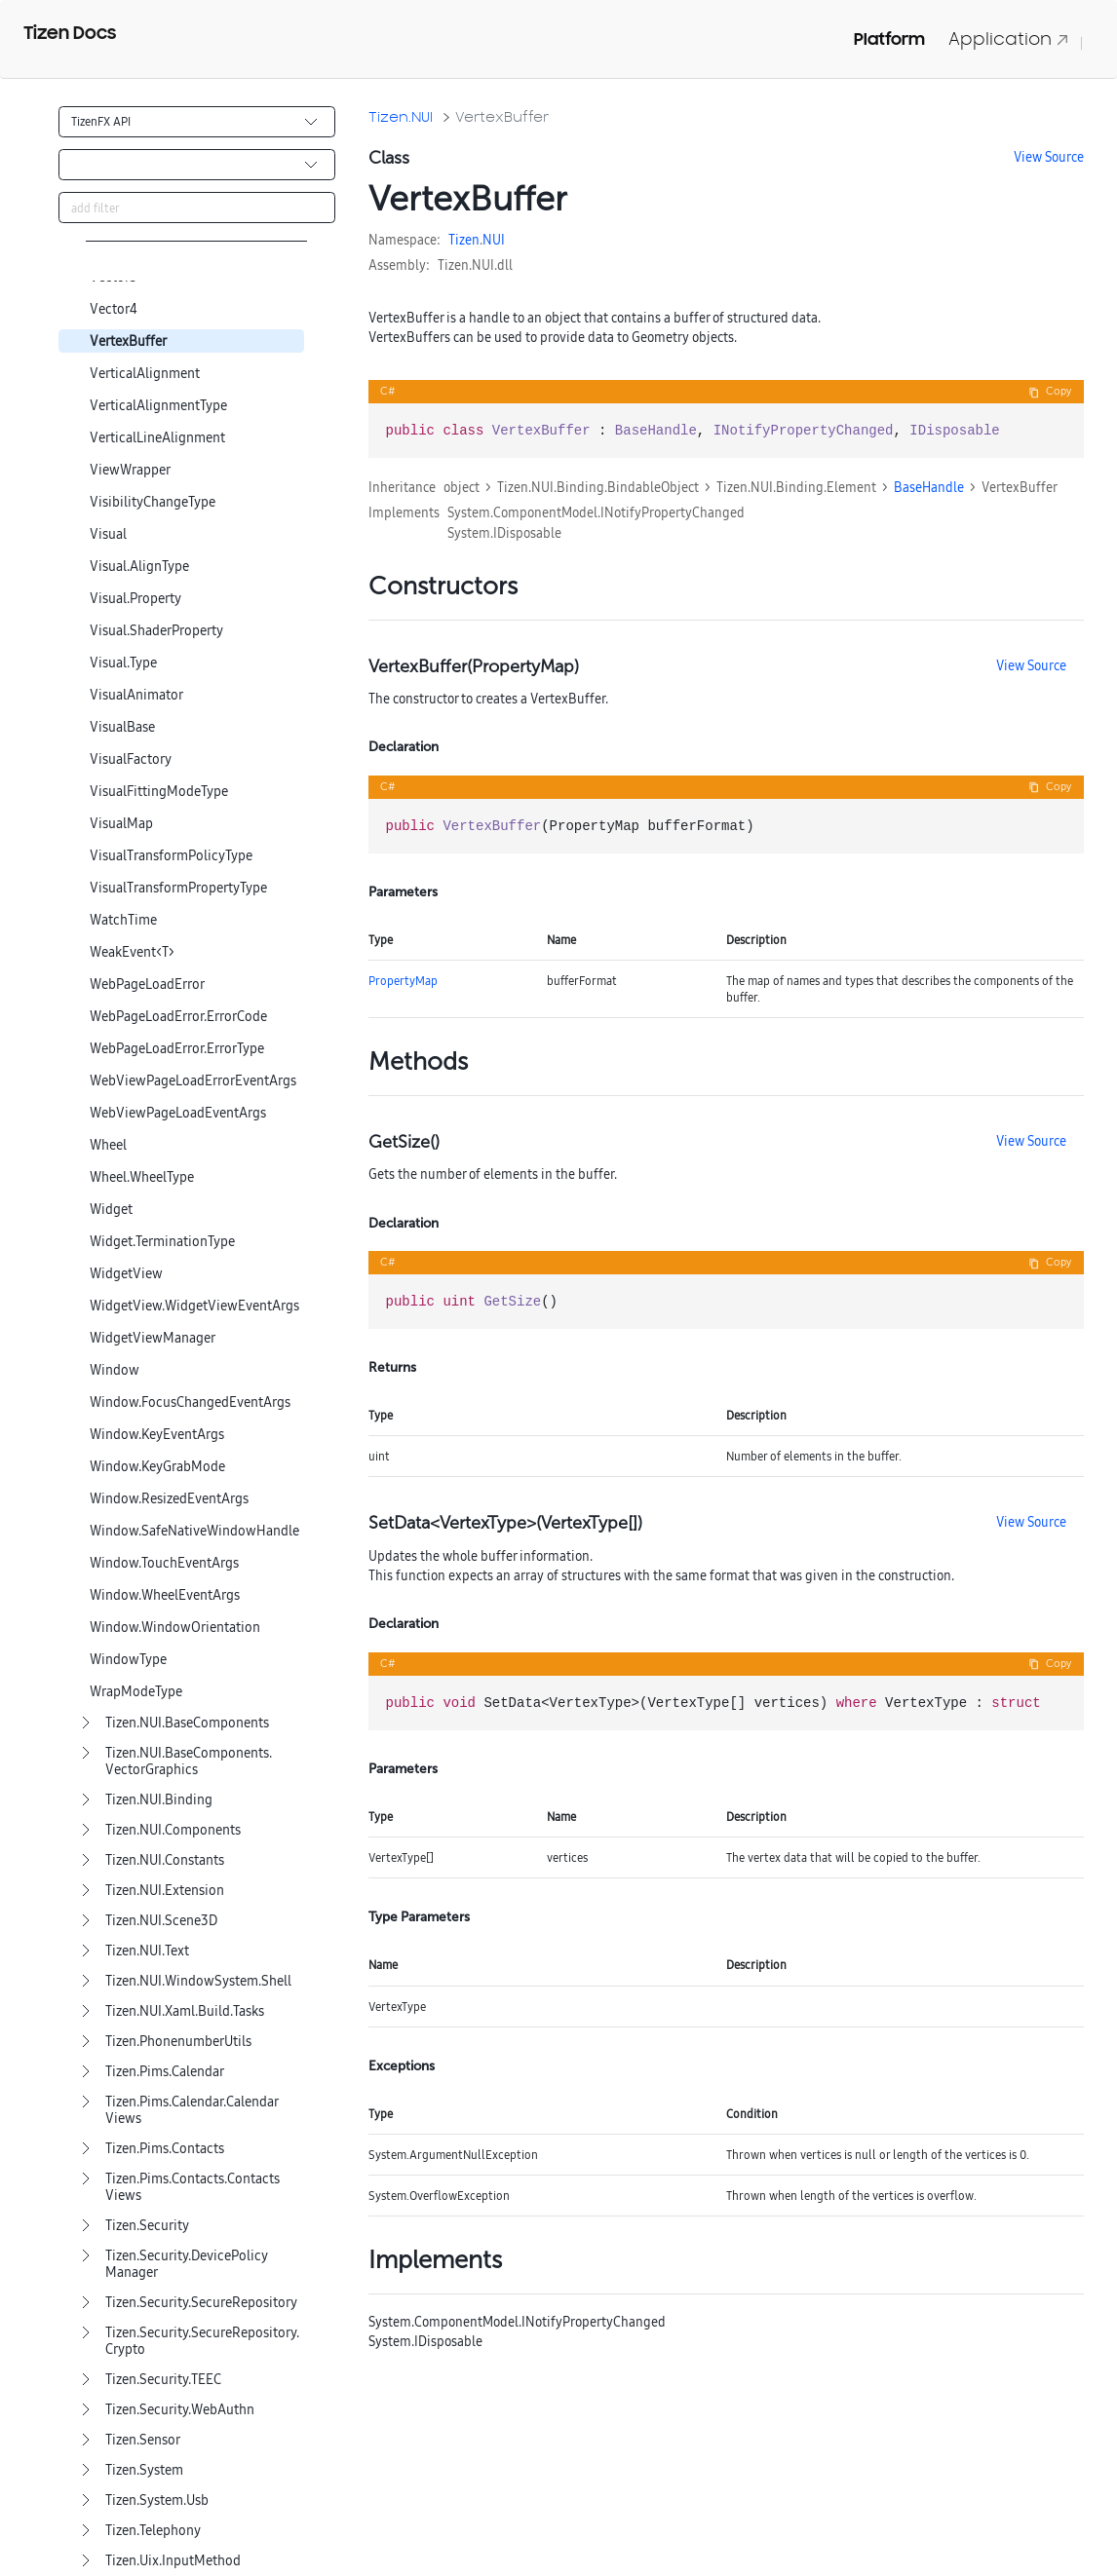 The width and height of the screenshot is (1117, 2576). I want to click on Tizen.Security.TEEC, so click(163, 2379).